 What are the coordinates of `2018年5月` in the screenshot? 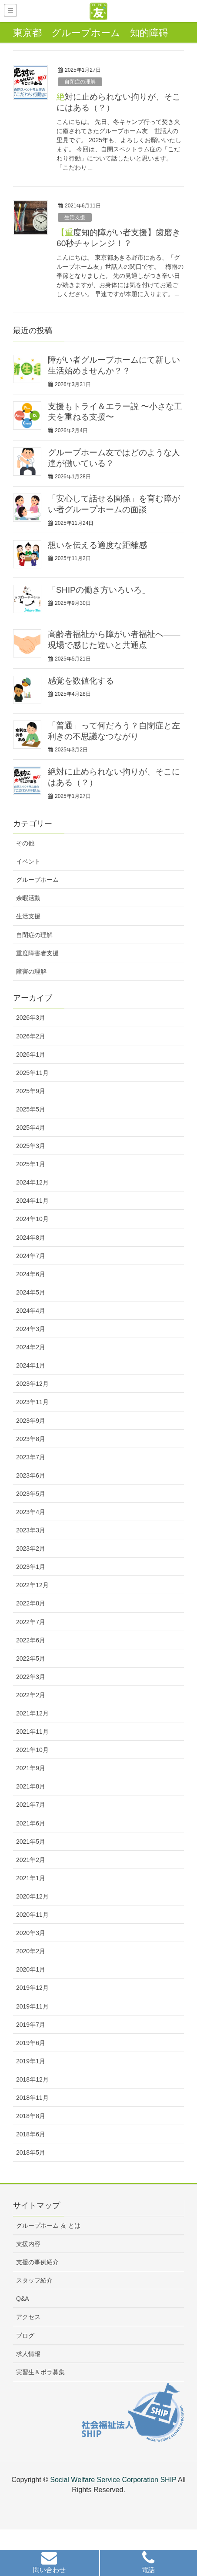 It's located at (30, 2152).